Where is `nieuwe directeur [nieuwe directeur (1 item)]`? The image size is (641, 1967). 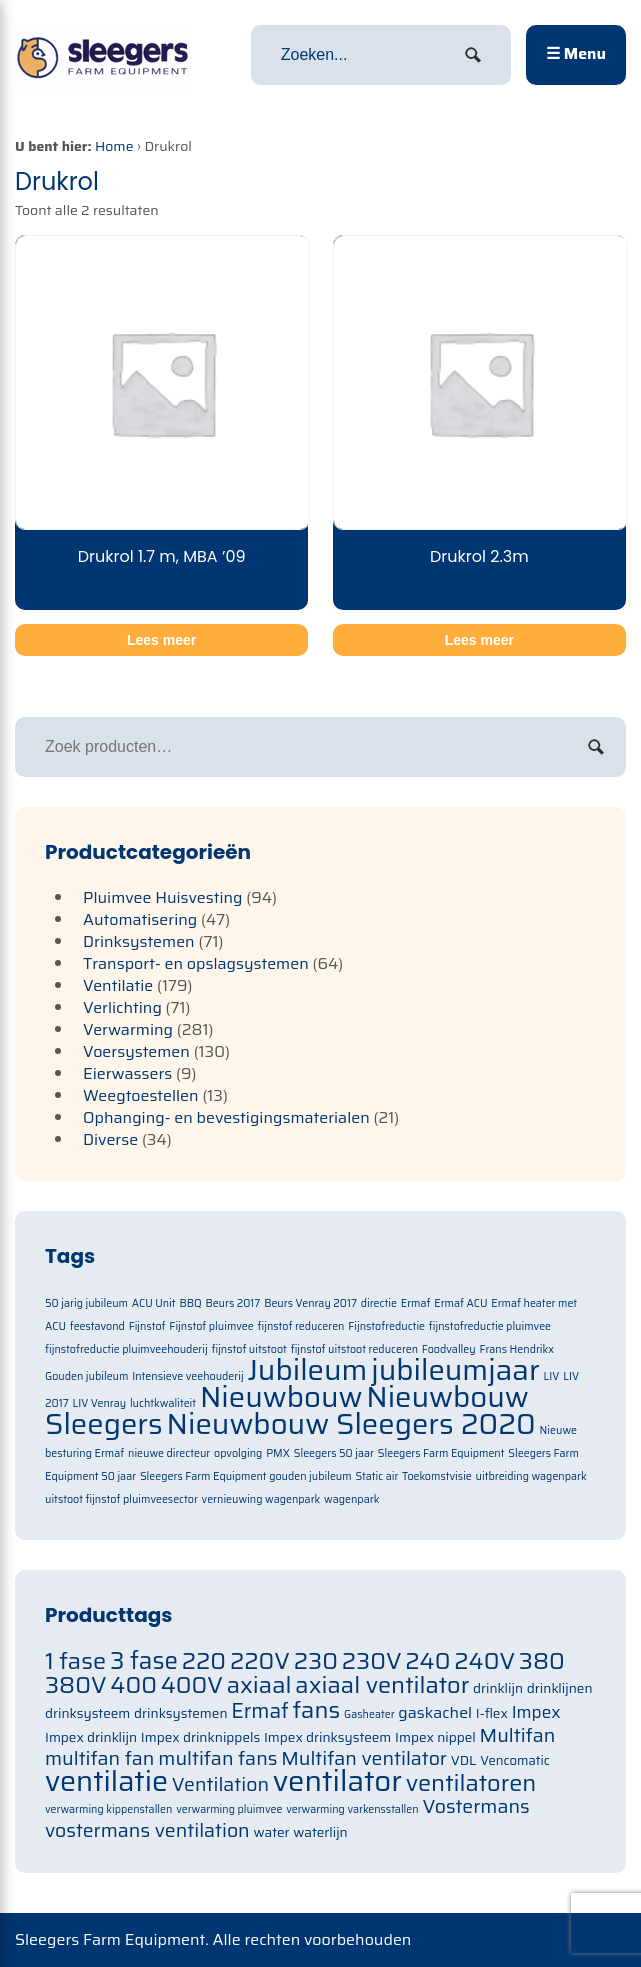 nieuwe directeur [nieuwe directeur (1 item)] is located at coordinates (169, 1453).